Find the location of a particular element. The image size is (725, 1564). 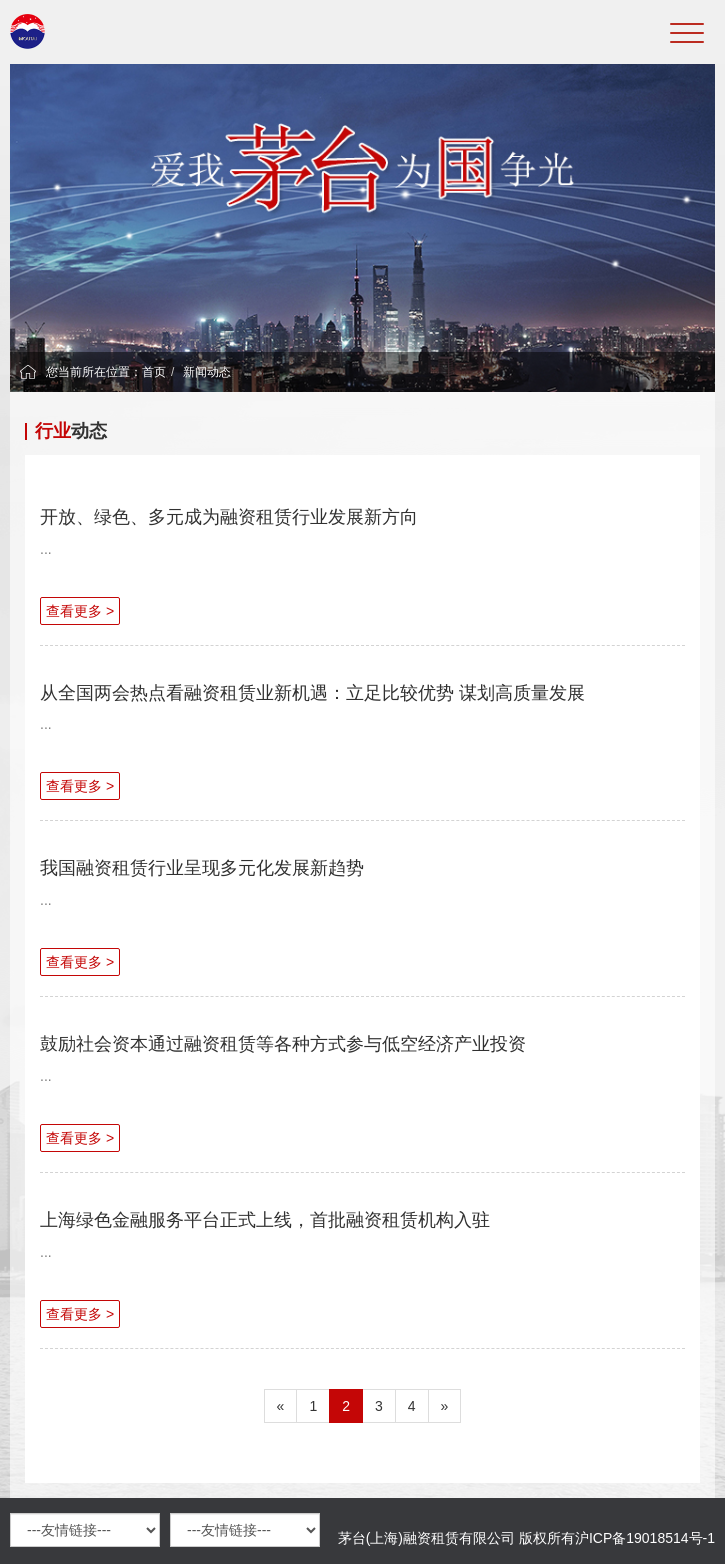

鼓励社会资本通过融资租赁等各种方式参与低空经济产业投资 is located at coordinates (283, 1044).